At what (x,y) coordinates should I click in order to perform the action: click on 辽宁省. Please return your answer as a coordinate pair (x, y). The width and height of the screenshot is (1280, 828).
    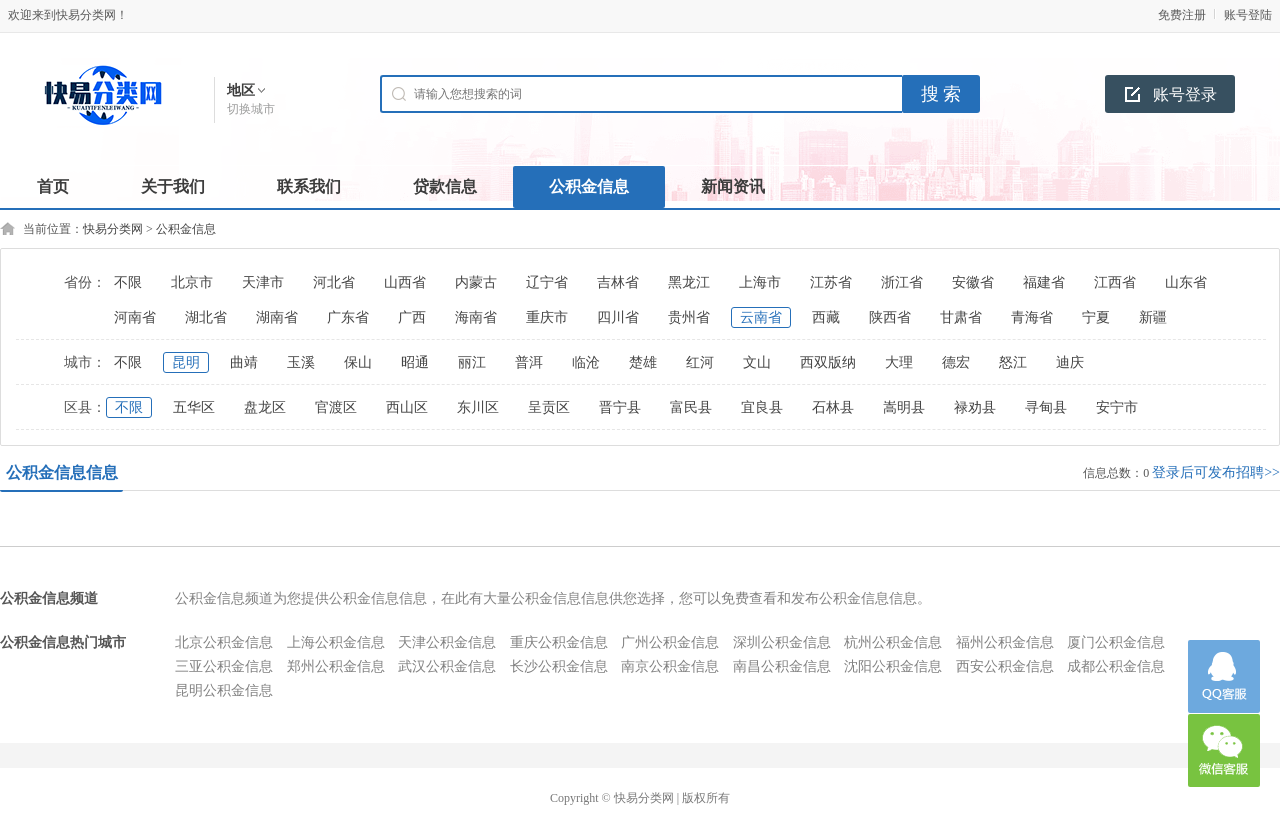
    Looking at the image, I should click on (547, 282).